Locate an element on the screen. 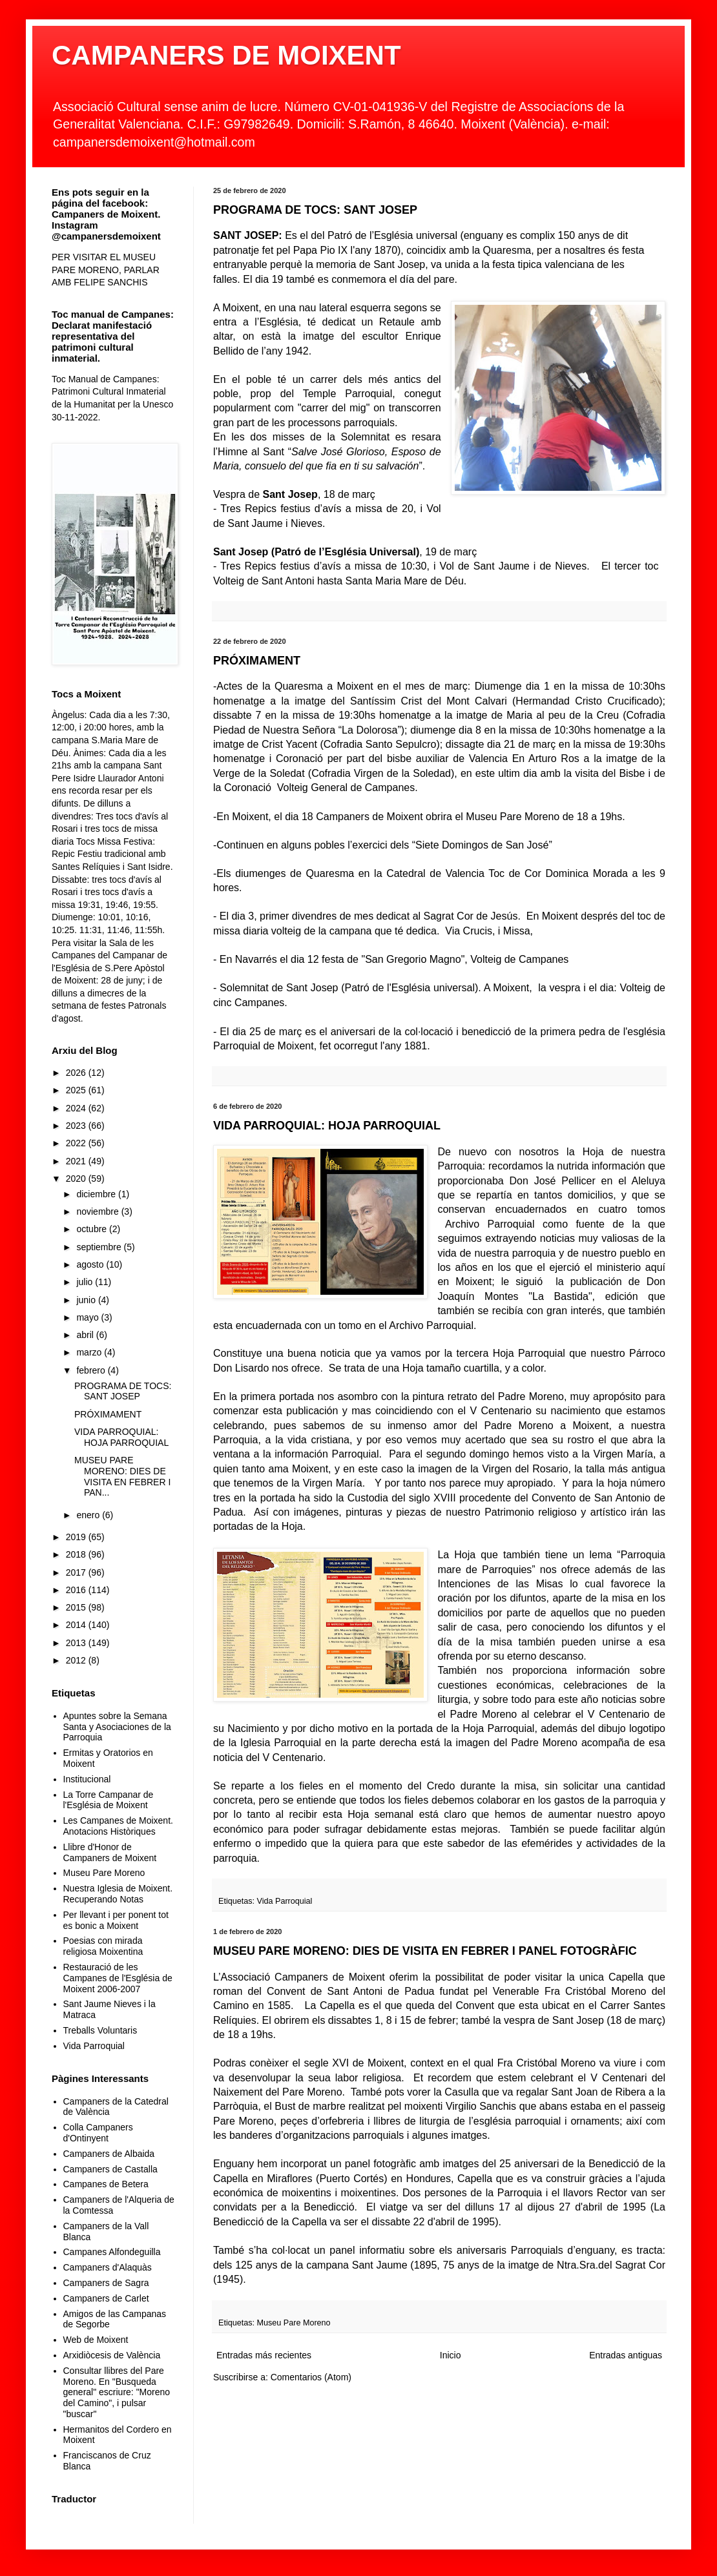 The height and width of the screenshot is (2576, 717). Comentarios (Atom) is located at coordinates (311, 2377).